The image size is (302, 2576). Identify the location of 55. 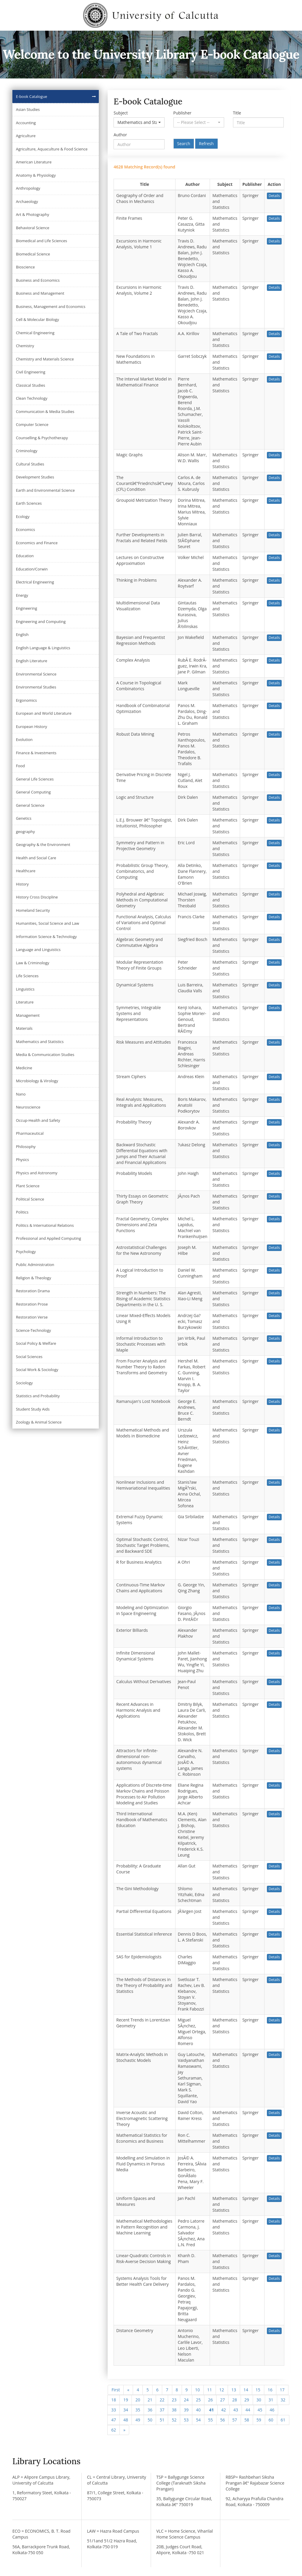
(210, 2420).